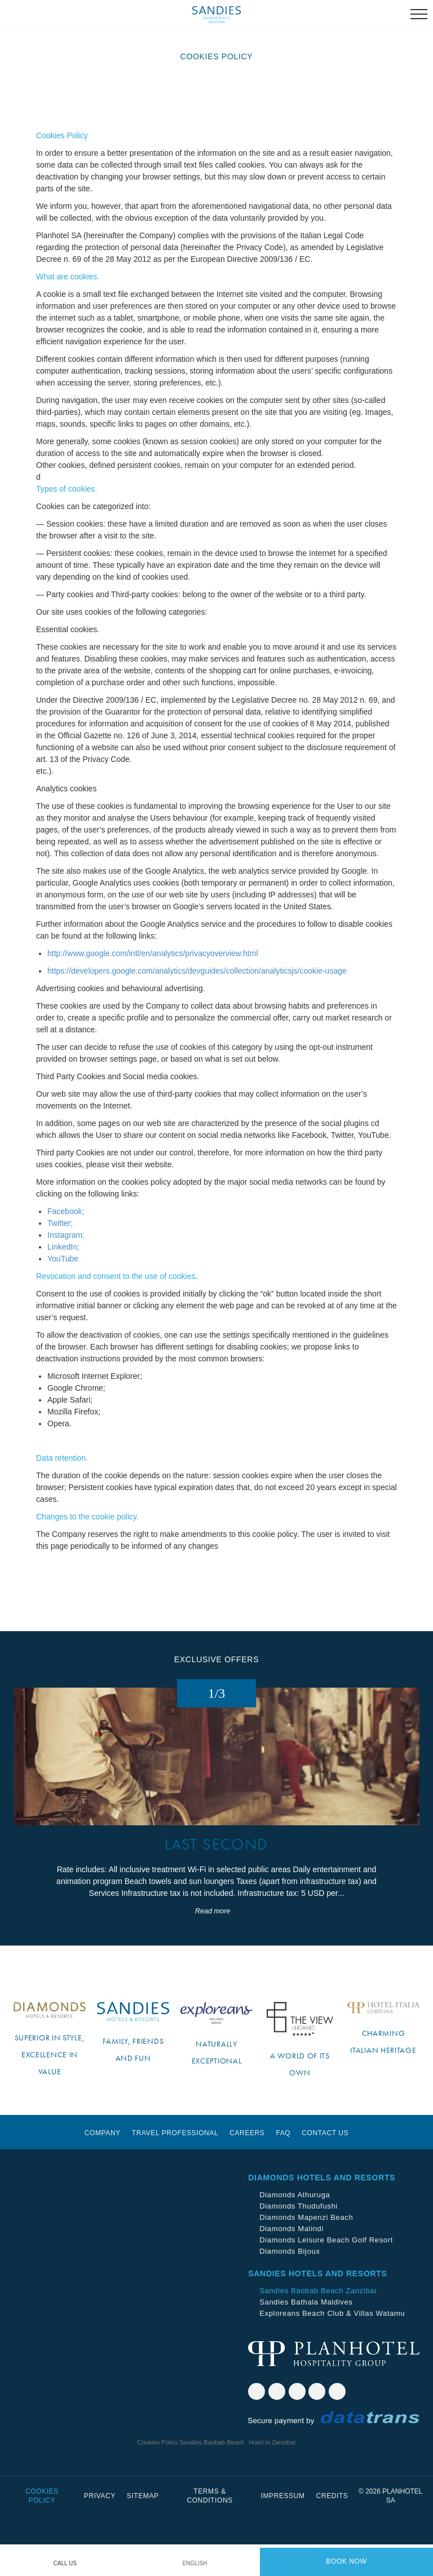  What do you see at coordinates (326, 2271) in the screenshot?
I see `Diamonds Leisure Beach Golf Resort` at bounding box center [326, 2271].